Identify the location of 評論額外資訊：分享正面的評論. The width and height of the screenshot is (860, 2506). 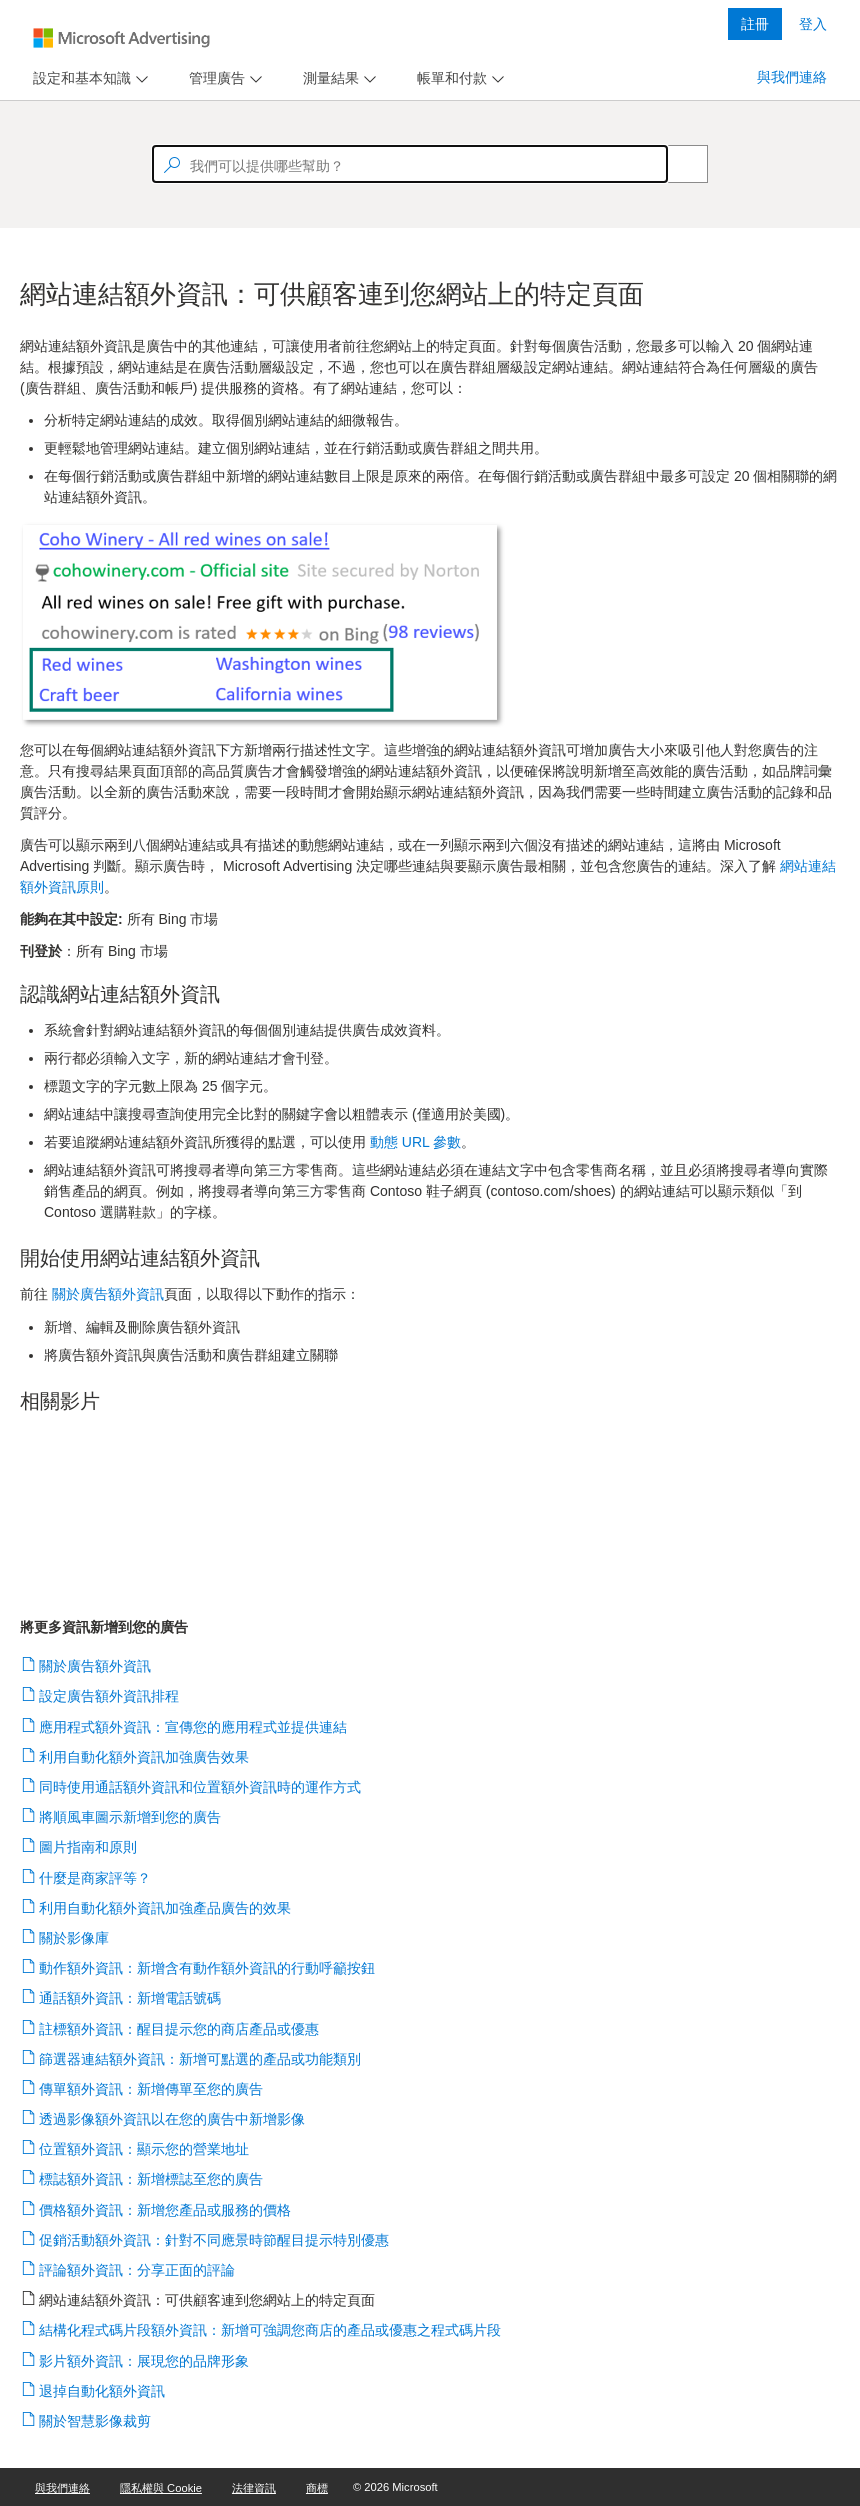
(137, 2270).